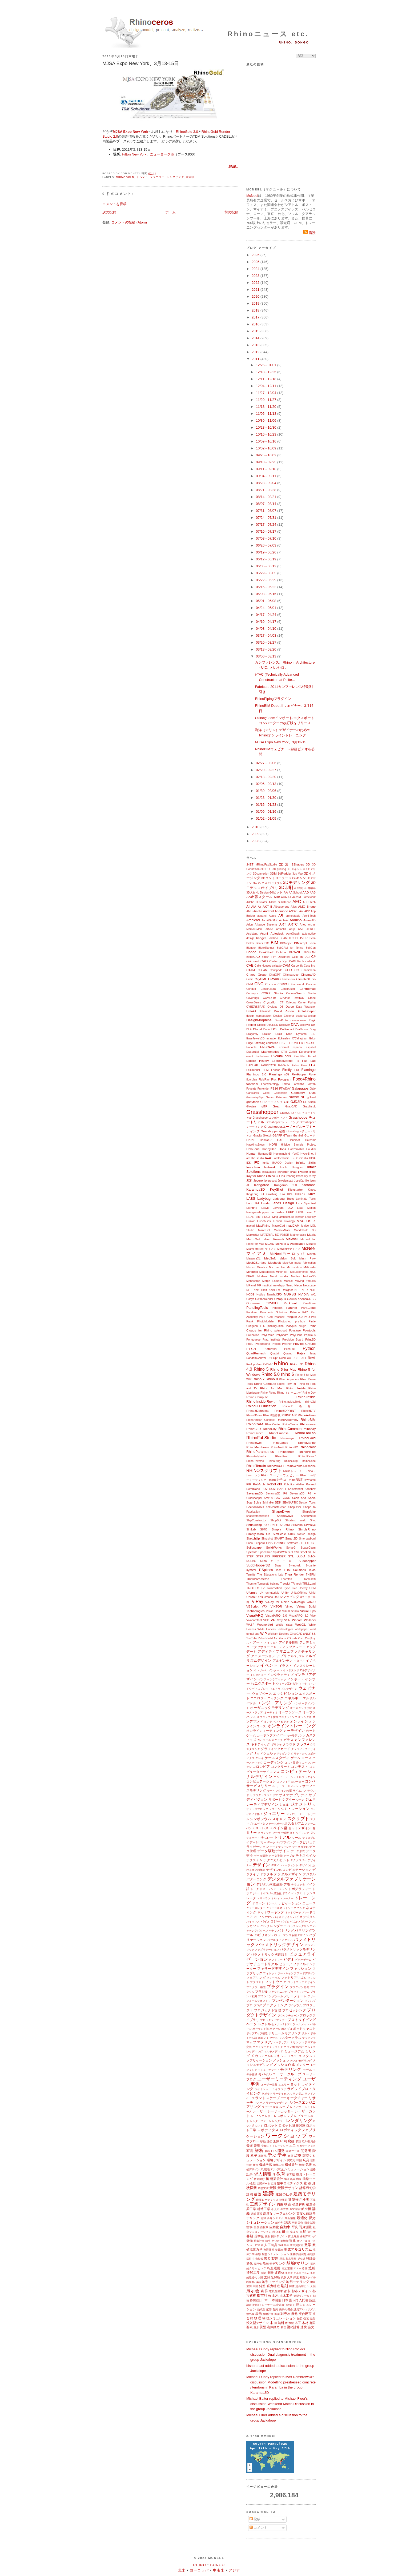 The height and width of the screenshot is (2576, 418). I want to click on タイ, so click(292, 1832).